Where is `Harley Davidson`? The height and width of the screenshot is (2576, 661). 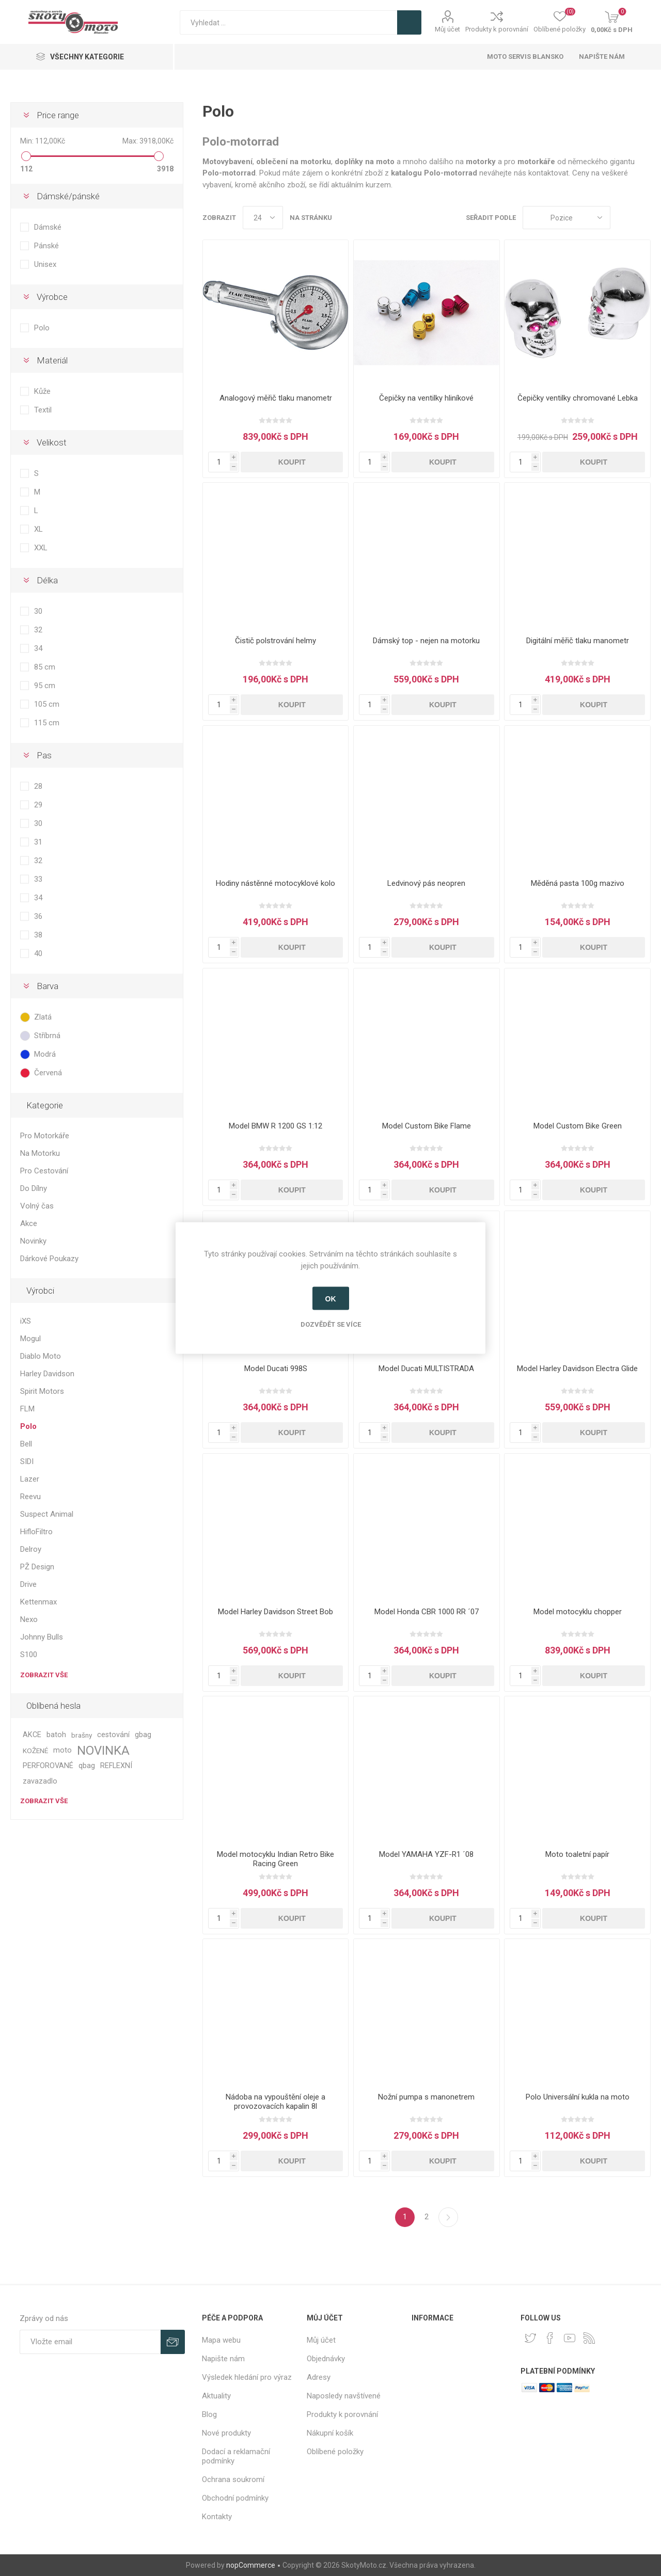
Harley Davidson is located at coordinates (47, 1373).